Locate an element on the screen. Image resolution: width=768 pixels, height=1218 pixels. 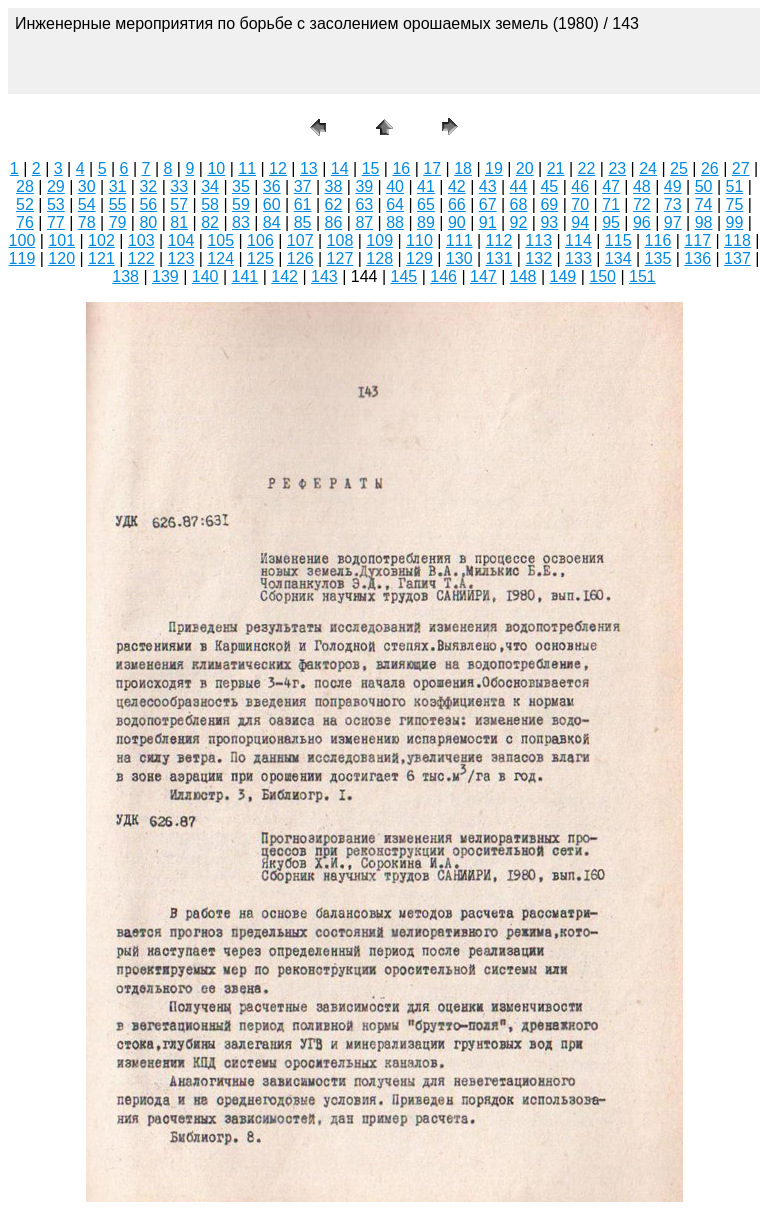
86 is located at coordinates (334, 222).